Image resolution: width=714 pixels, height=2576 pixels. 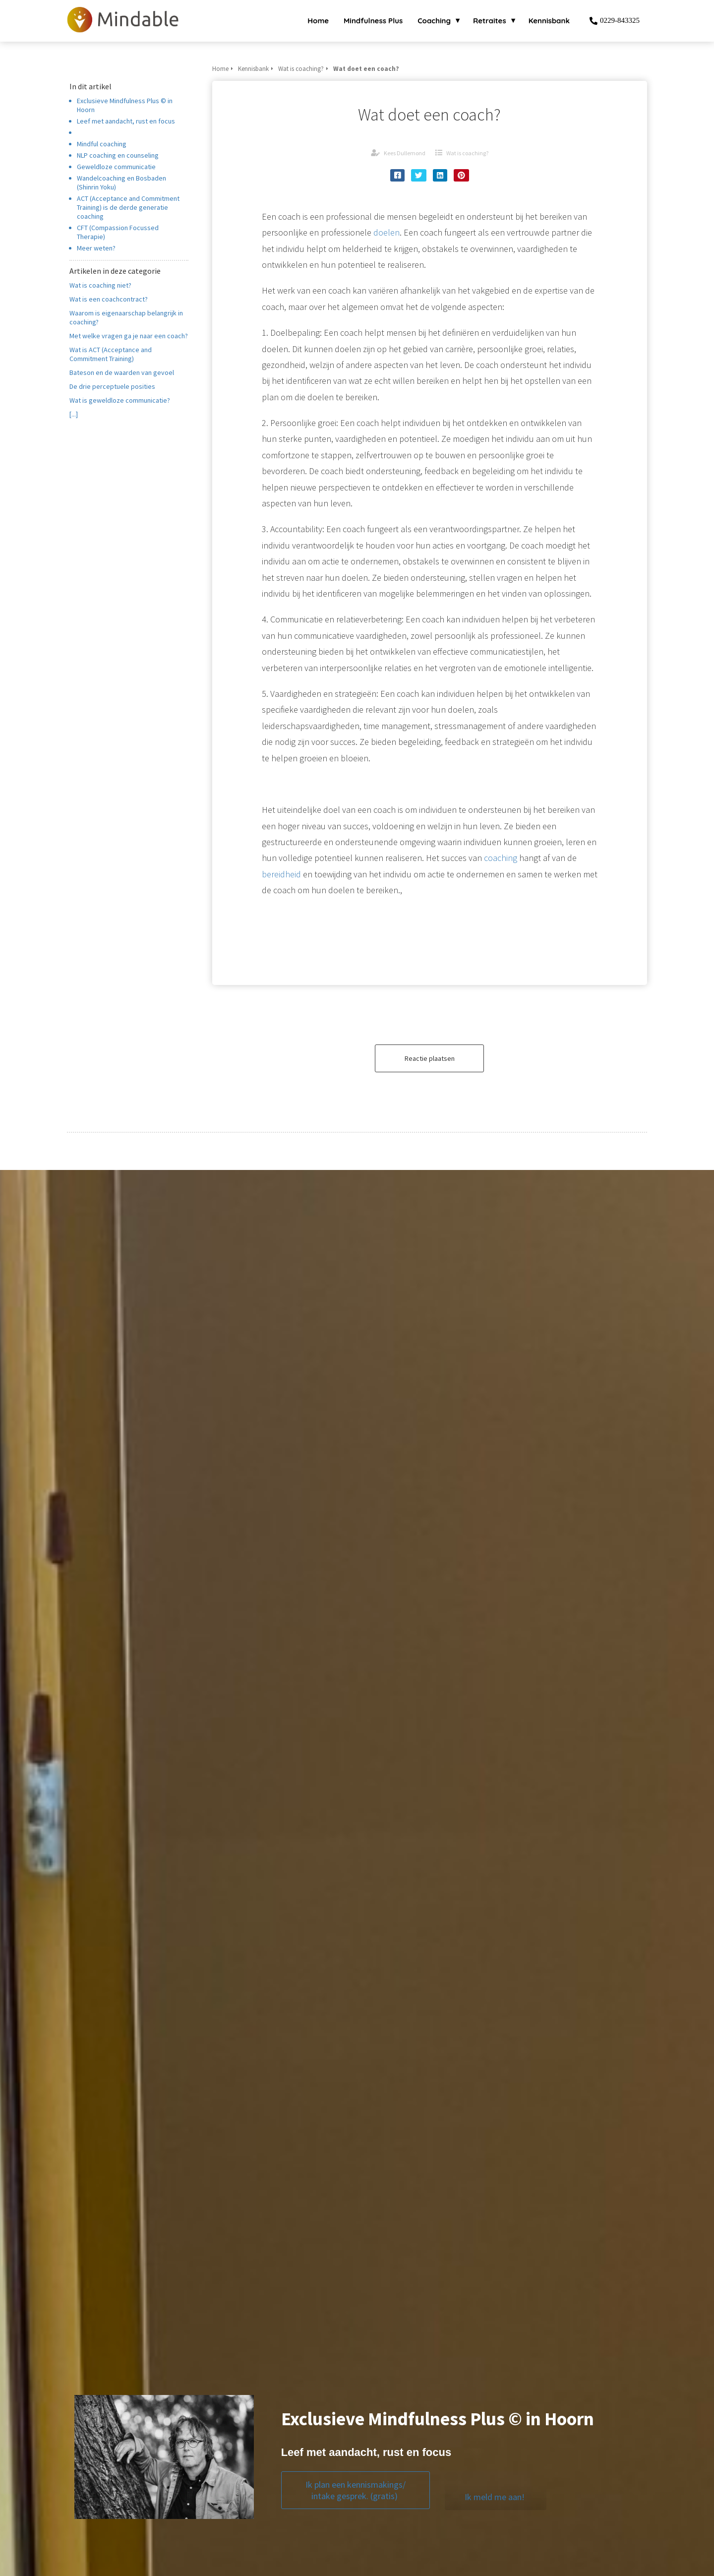 What do you see at coordinates (386, 232) in the screenshot?
I see `doelen` at bounding box center [386, 232].